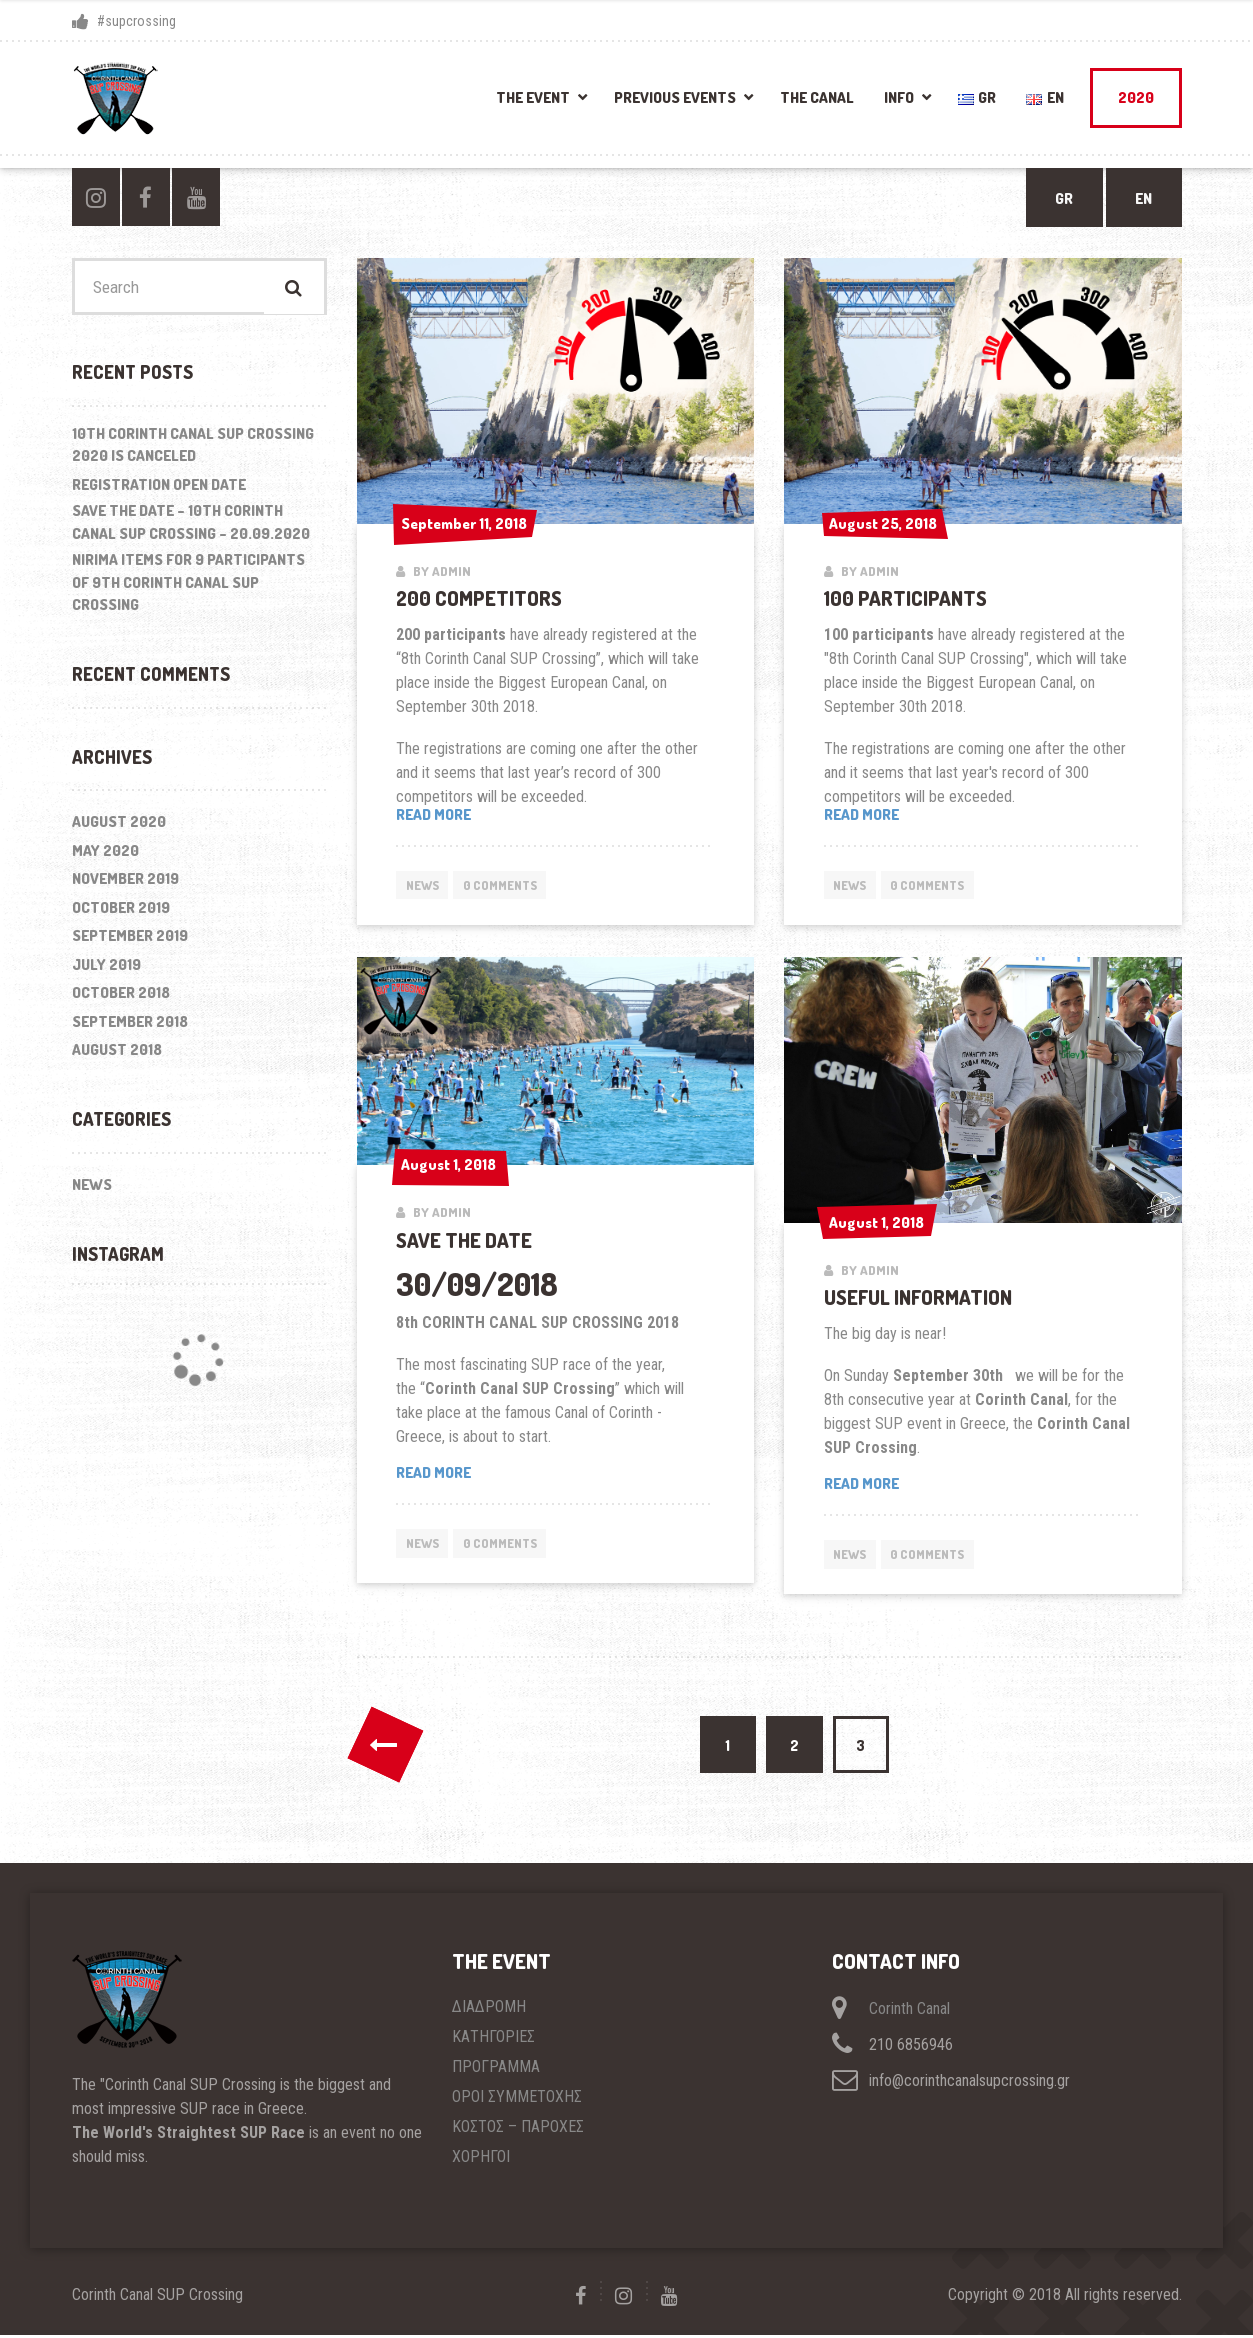 This screenshot has height=2338, width=1253. I want to click on 200 Competitors, so click(479, 598).